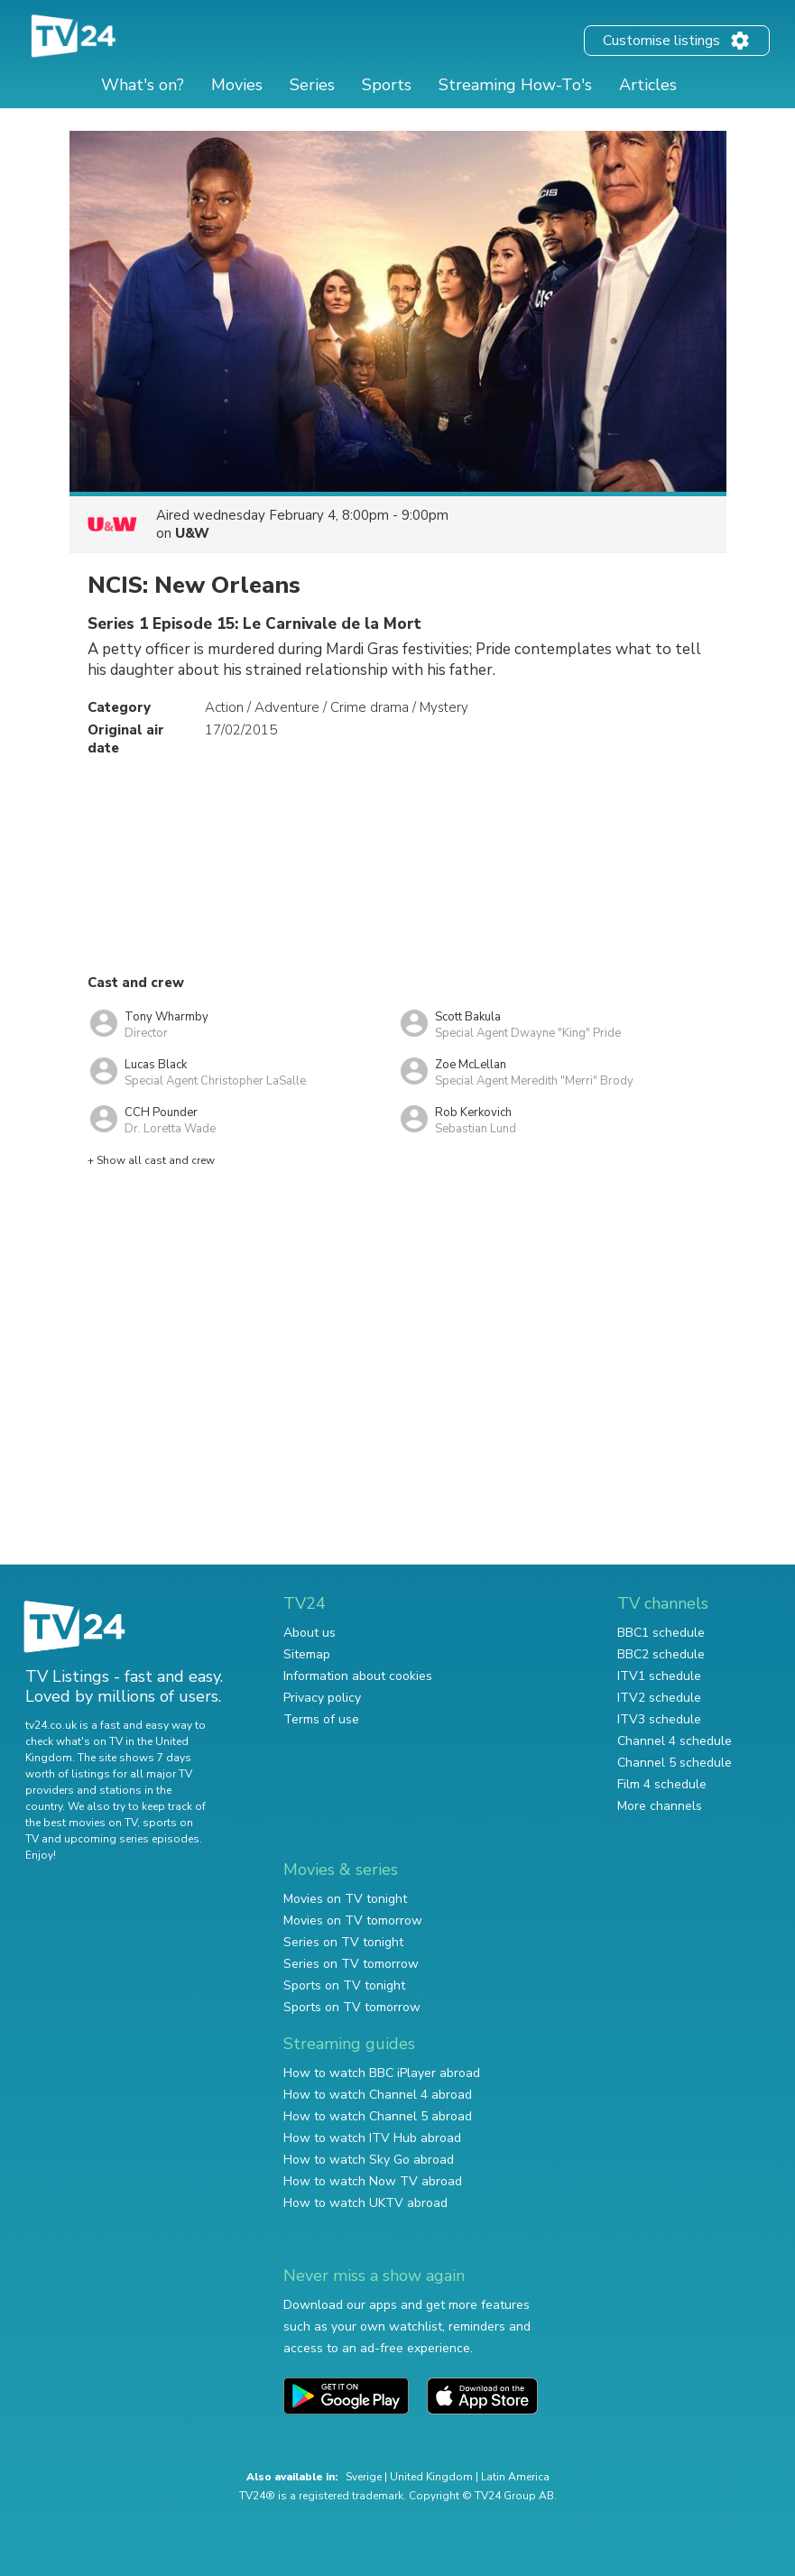  Describe the element at coordinates (312, 85) in the screenshot. I see `Series` at that location.